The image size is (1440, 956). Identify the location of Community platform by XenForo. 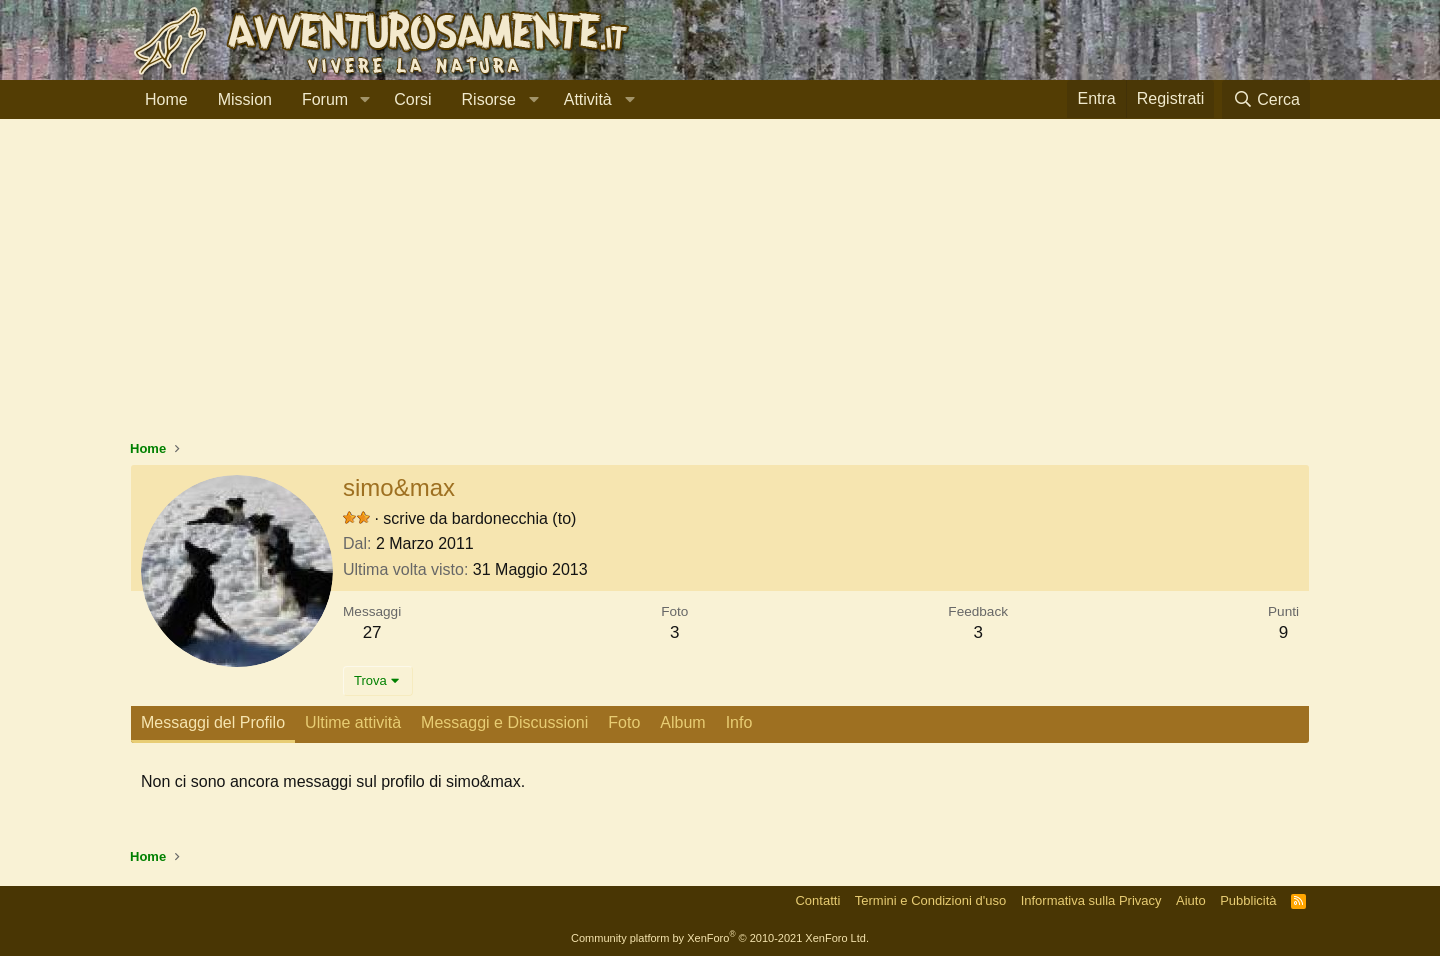
(720, 938).